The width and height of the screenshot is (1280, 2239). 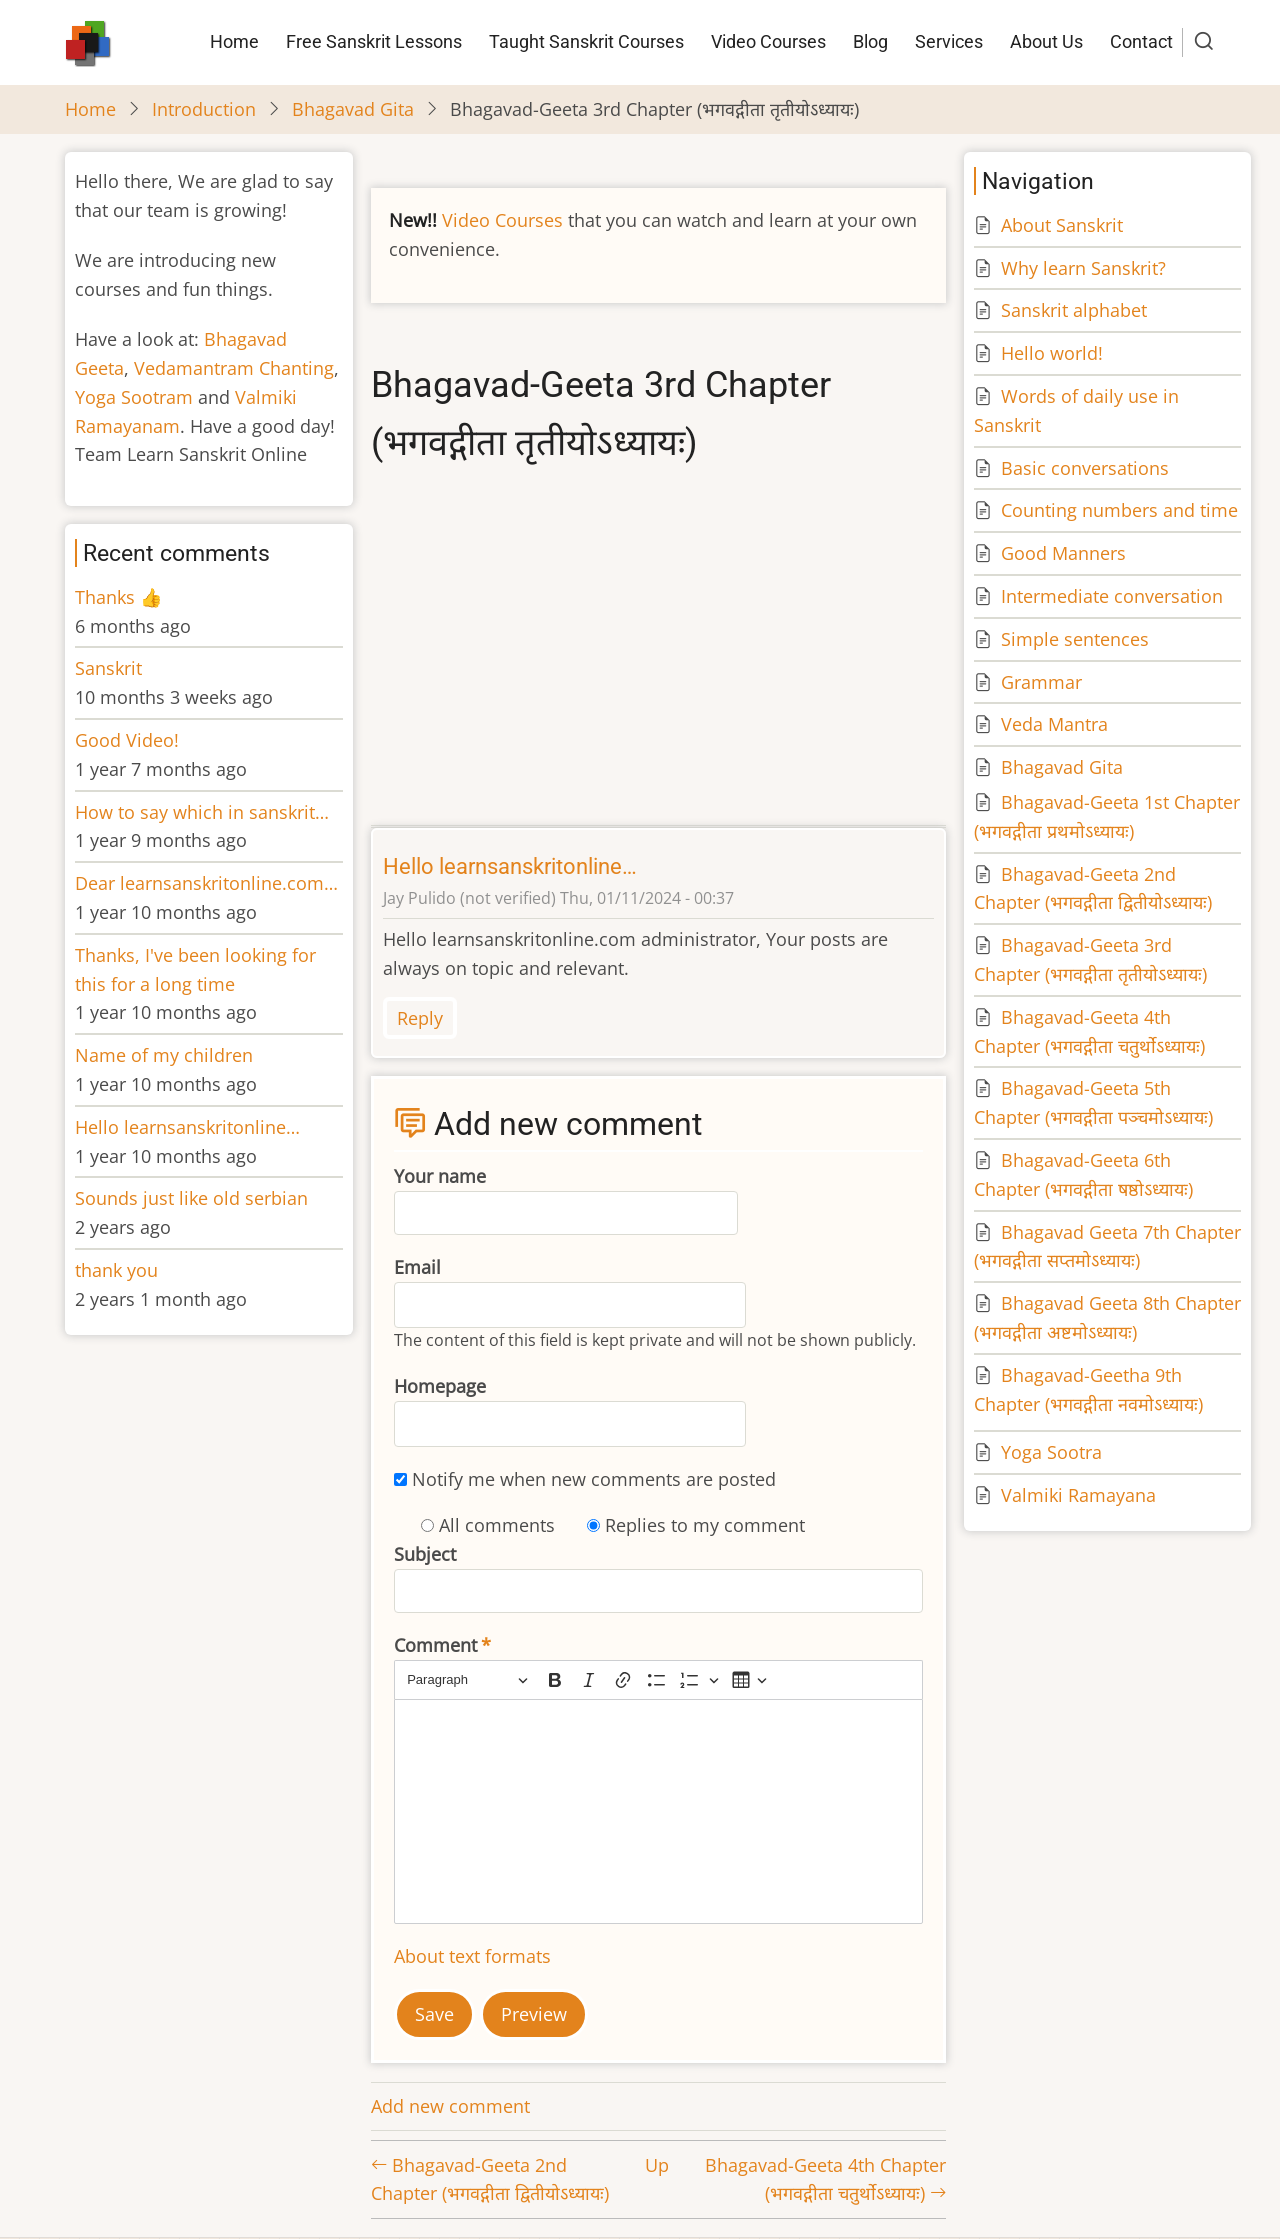 What do you see at coordinates (467, 1680) in the screenshot?
I see `[Paragraph, Heading]` at bounding box center [467, 1680].